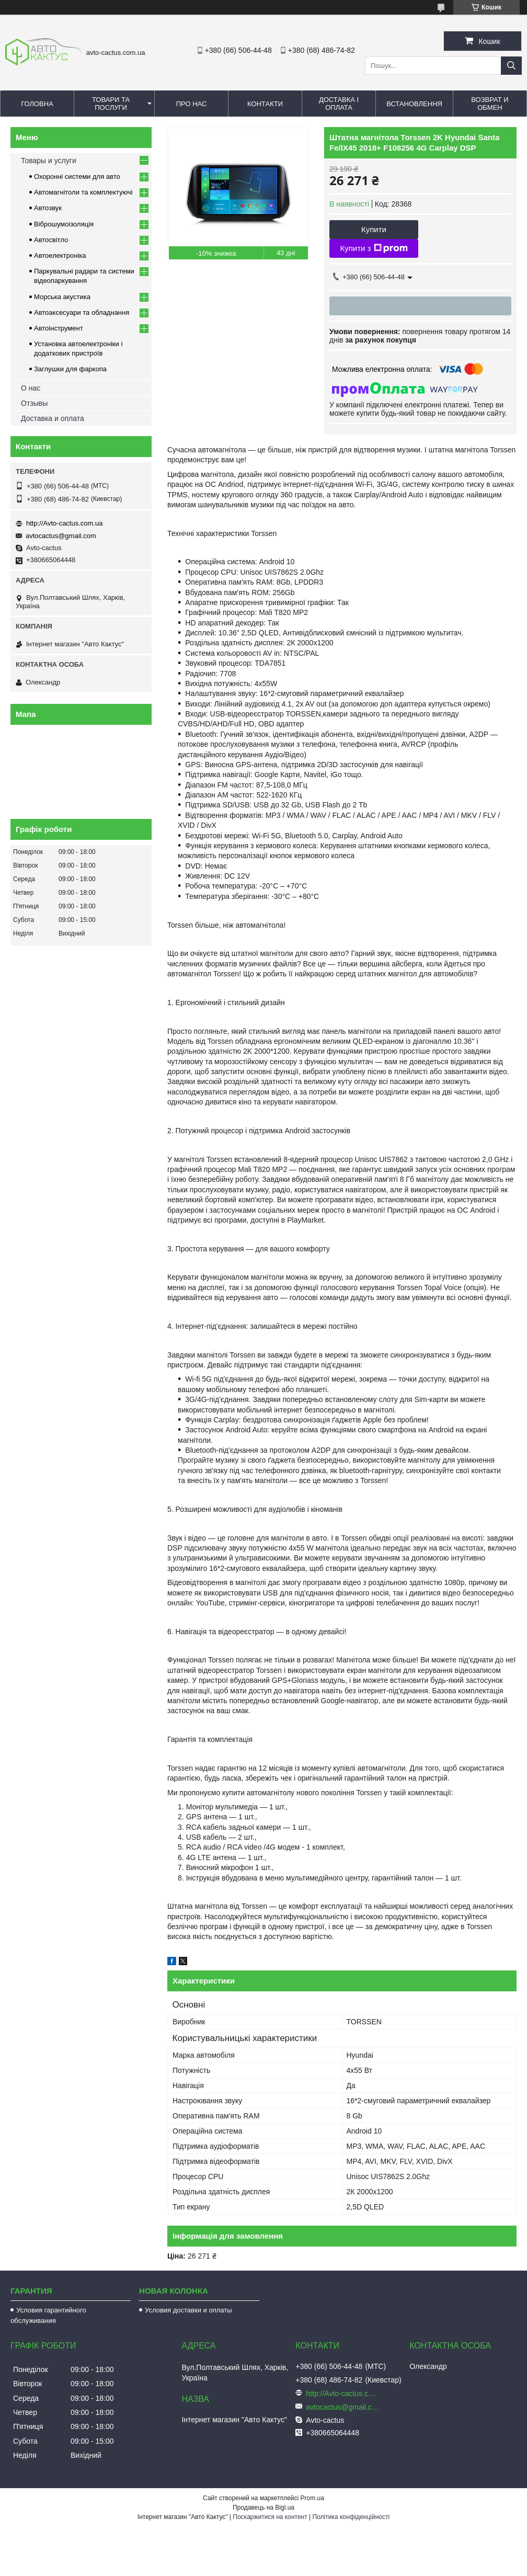  Describe the element at coordinates (62, 297) in the screenshot. I see `Морська акустика` at that location.